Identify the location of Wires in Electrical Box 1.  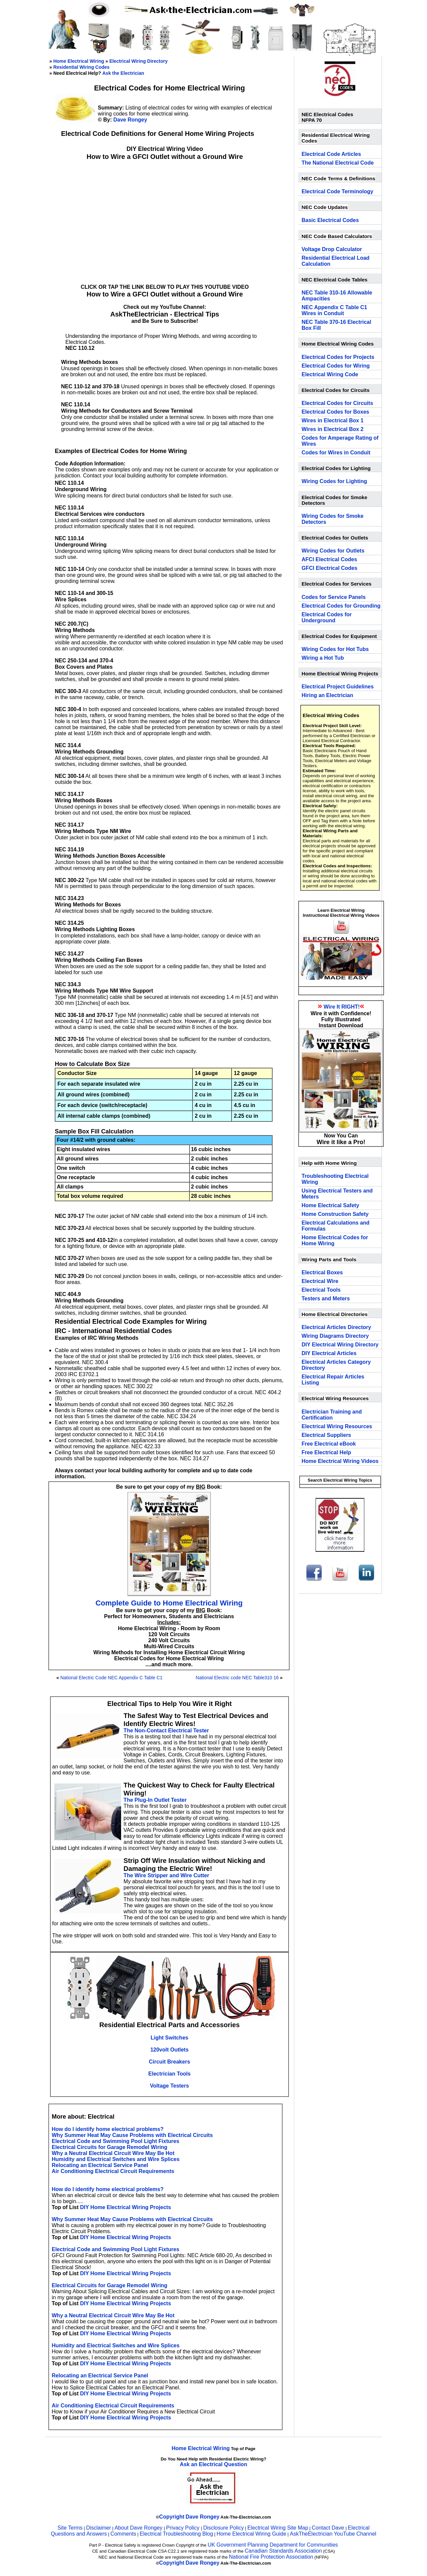
(333, 420).